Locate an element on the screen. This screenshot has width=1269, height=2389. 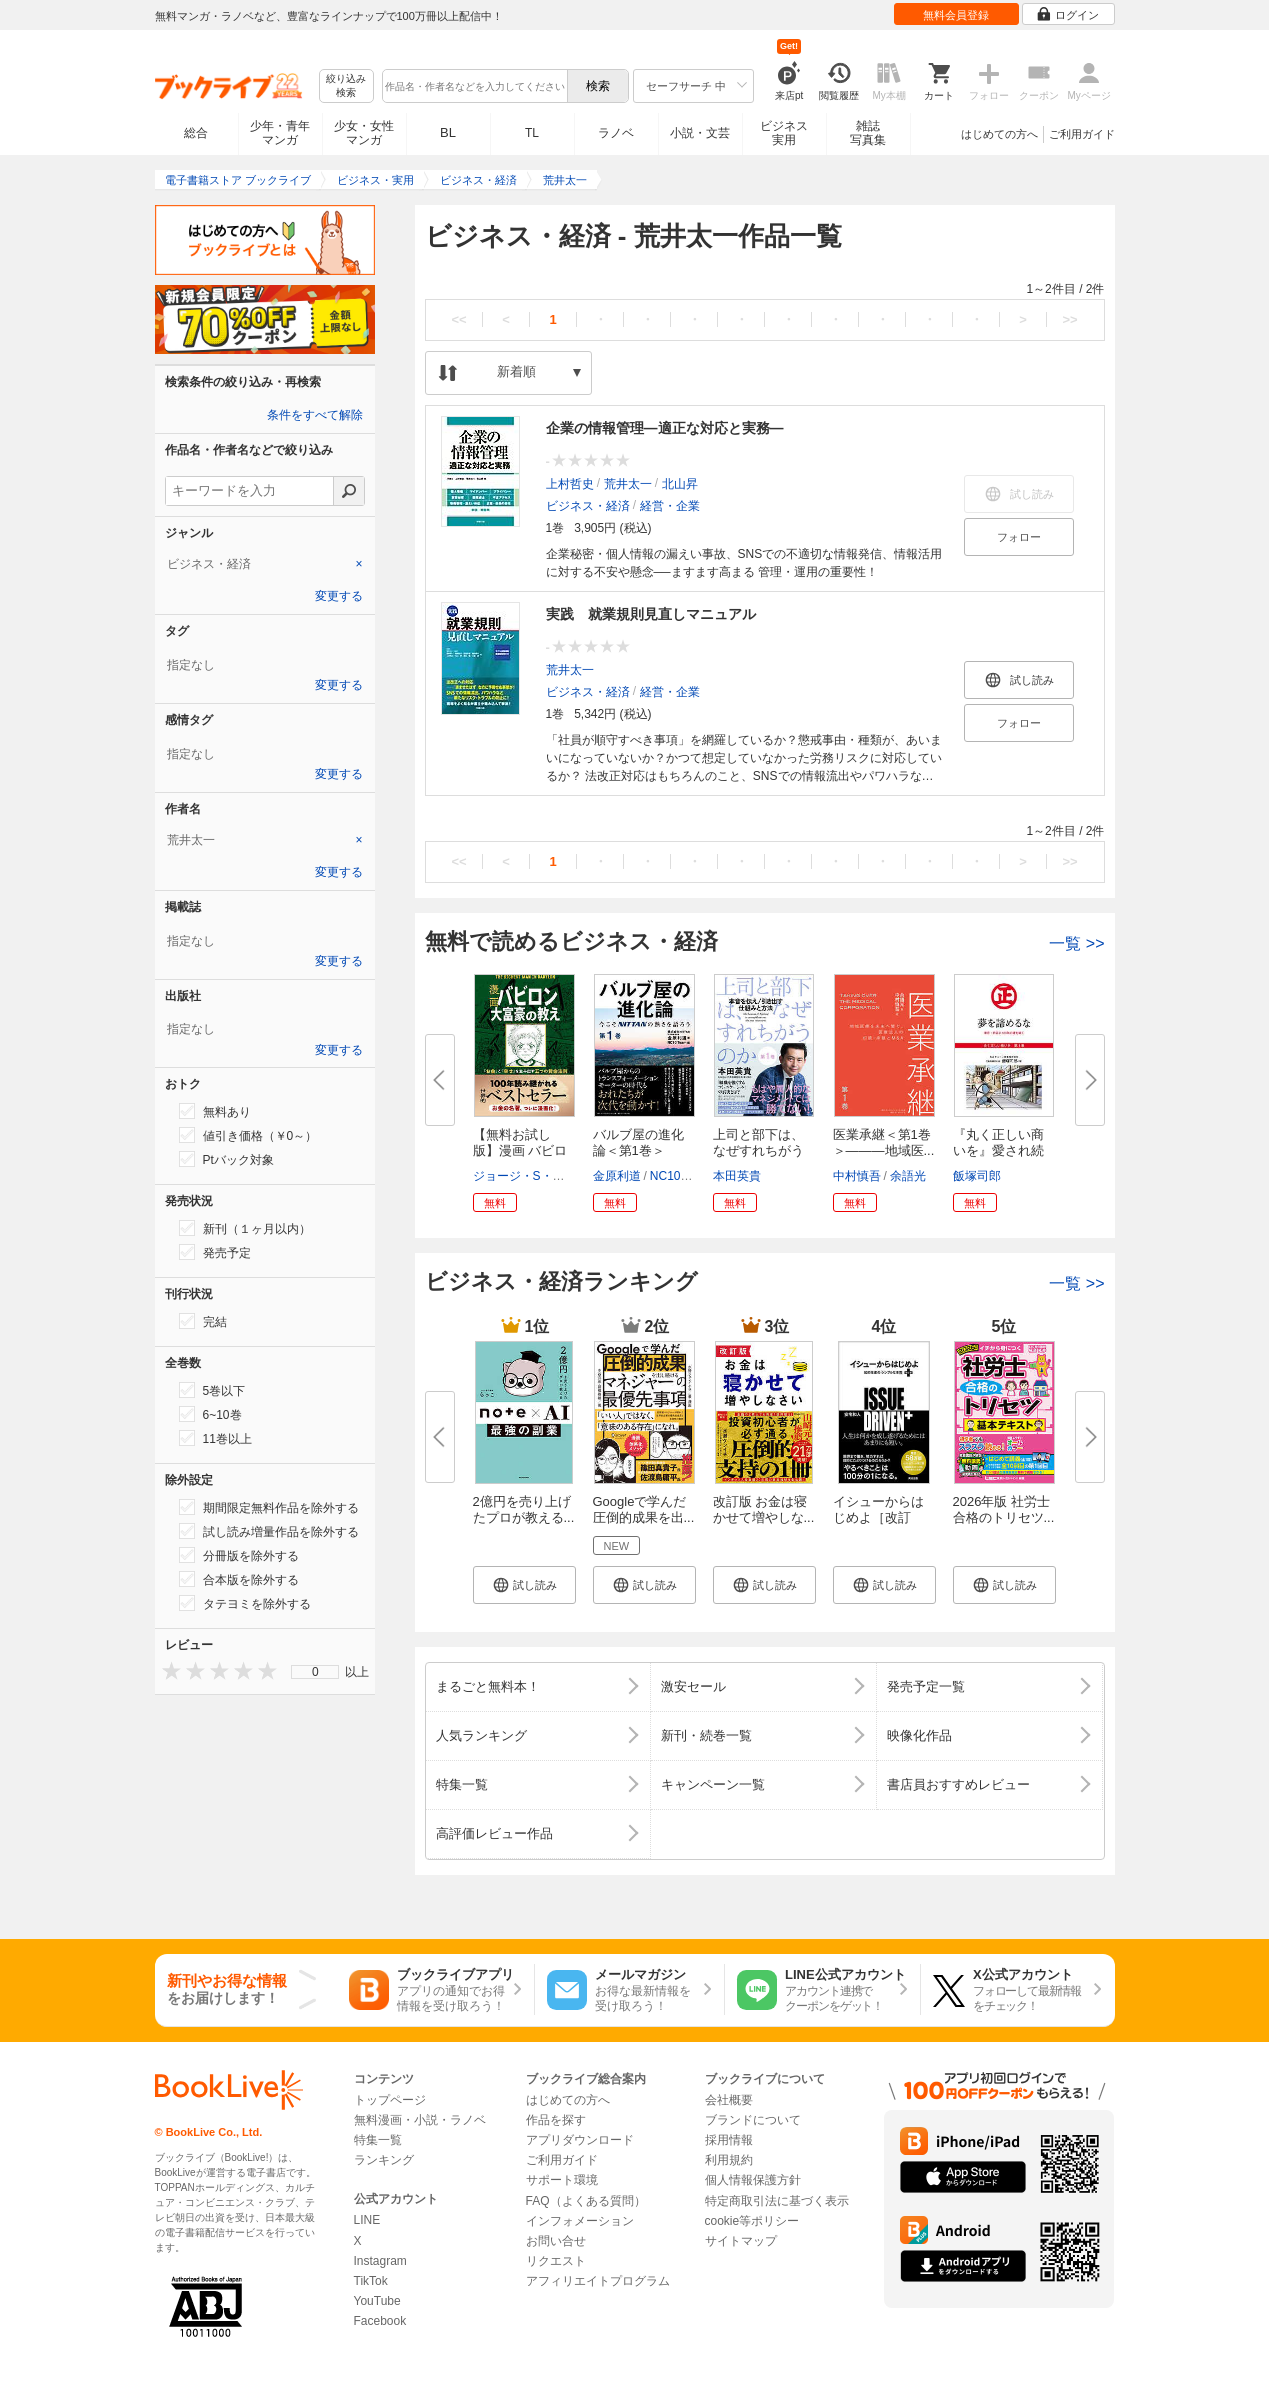
中村慎吾 is located at coordinates (857, 1176).